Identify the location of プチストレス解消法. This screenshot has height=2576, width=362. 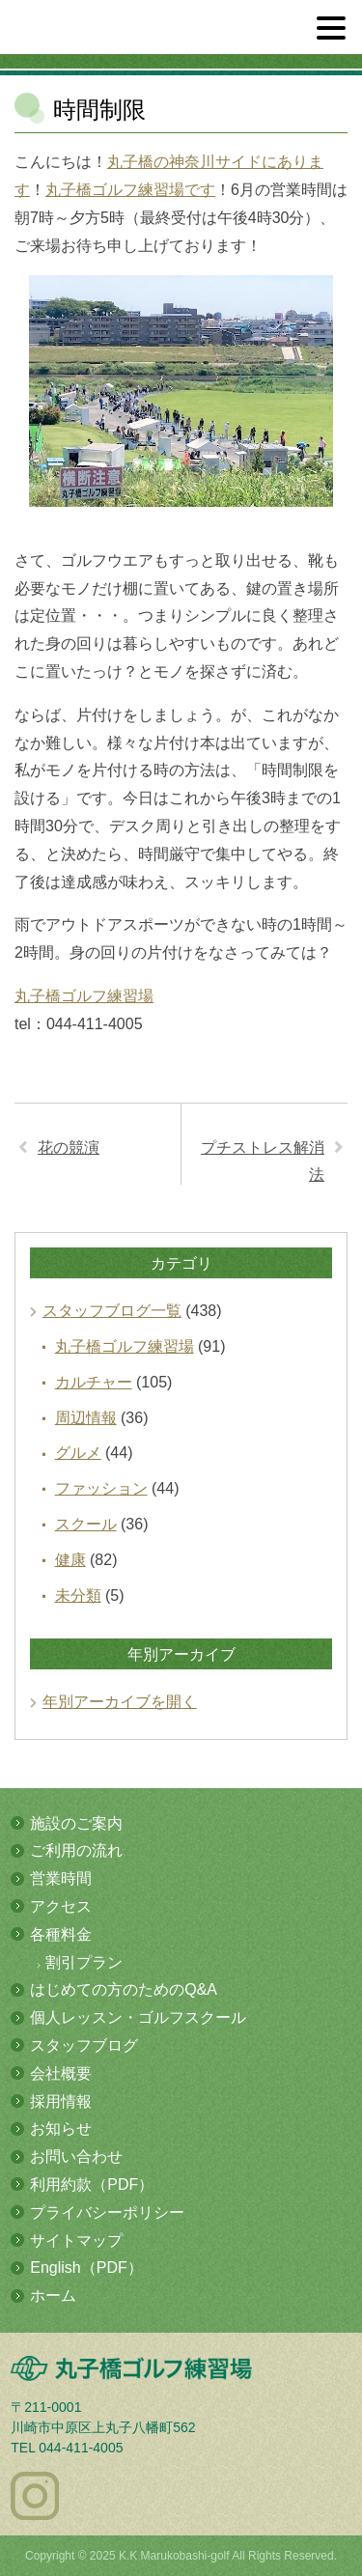
(262, 1161).